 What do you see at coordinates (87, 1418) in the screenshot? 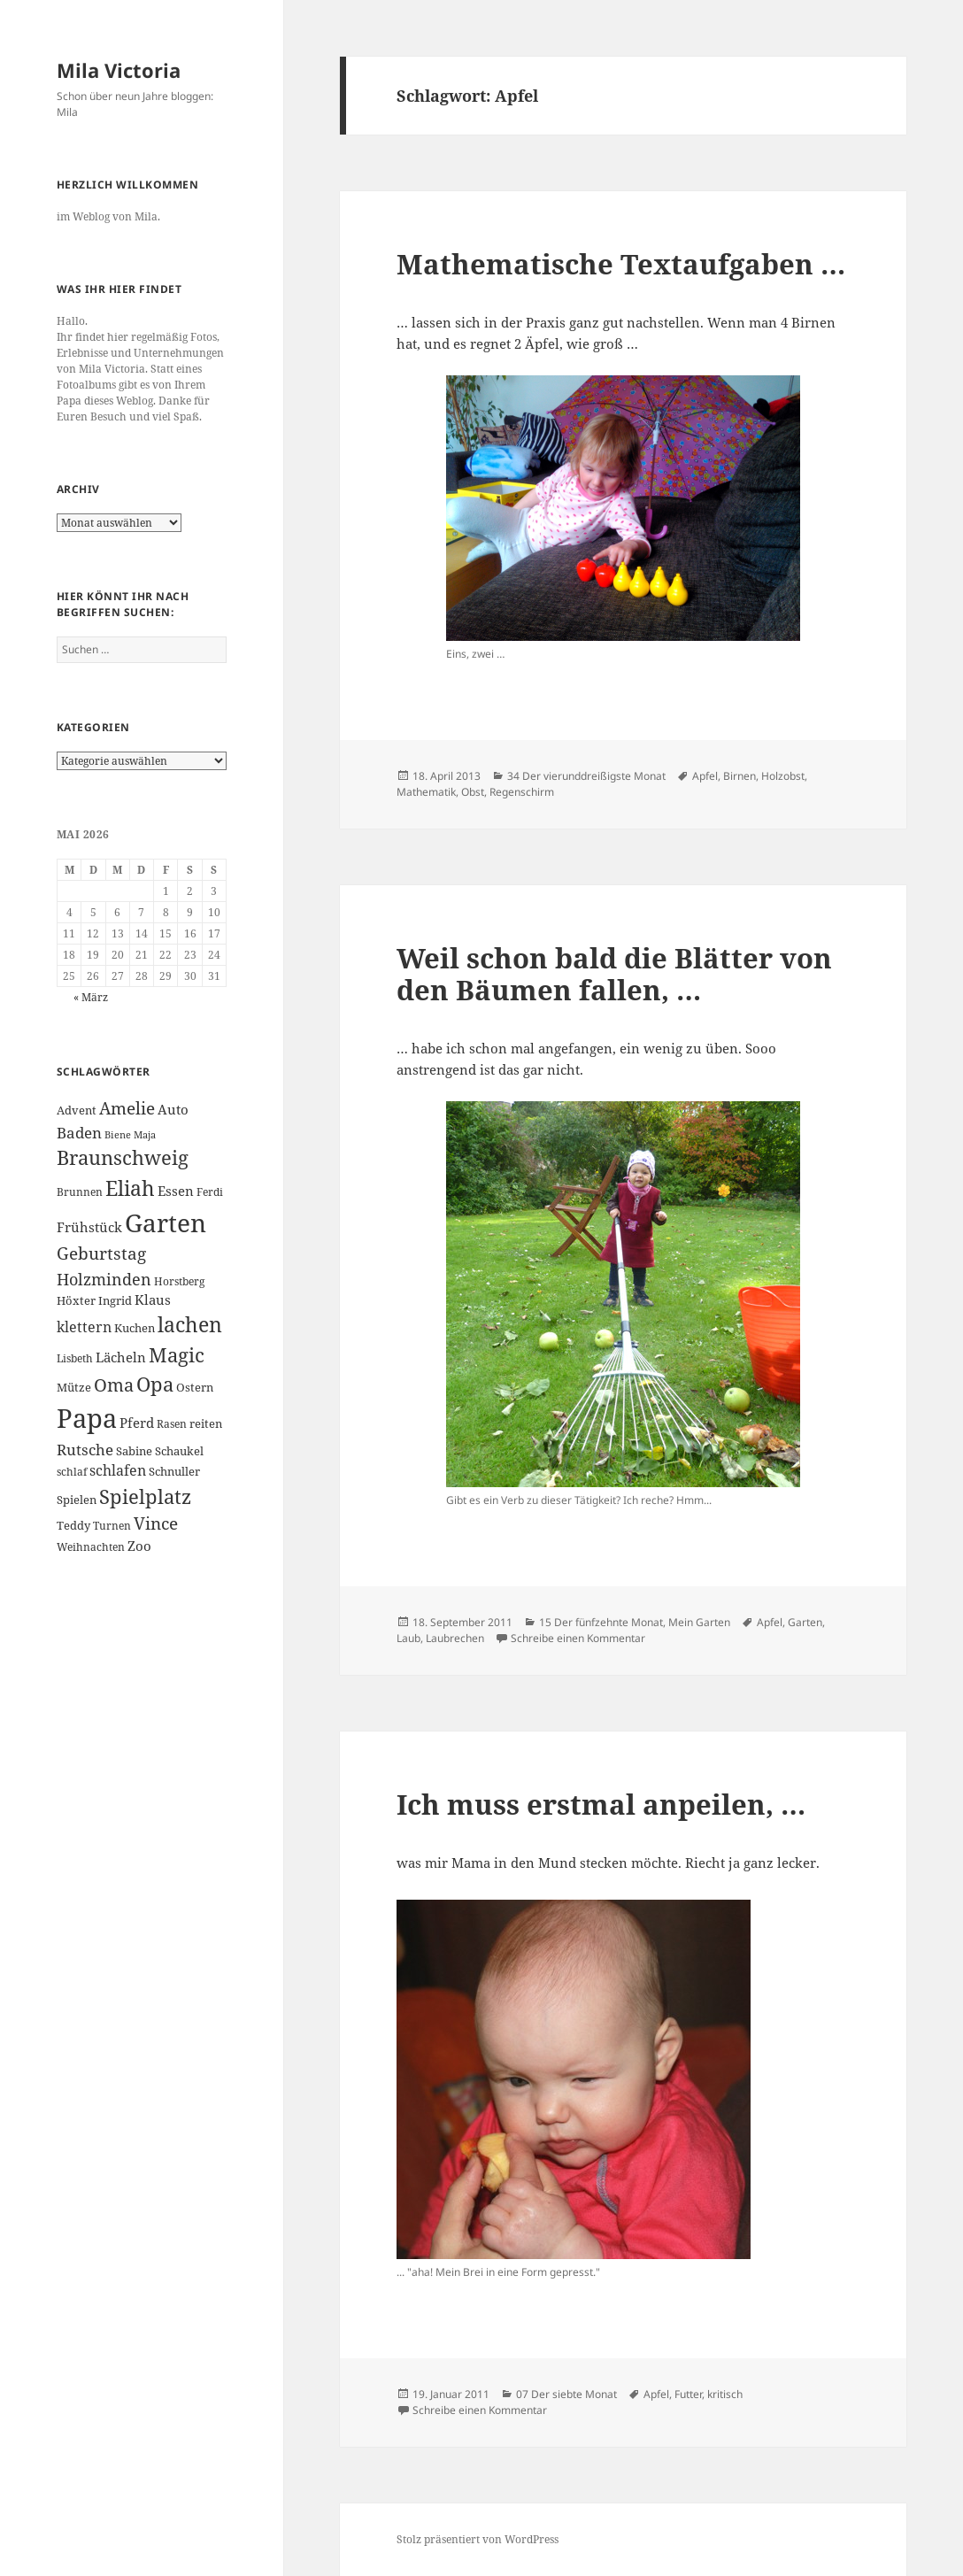
I see `Papa [Papa (37 Einträge)]` at bounding box center [87, 1418].